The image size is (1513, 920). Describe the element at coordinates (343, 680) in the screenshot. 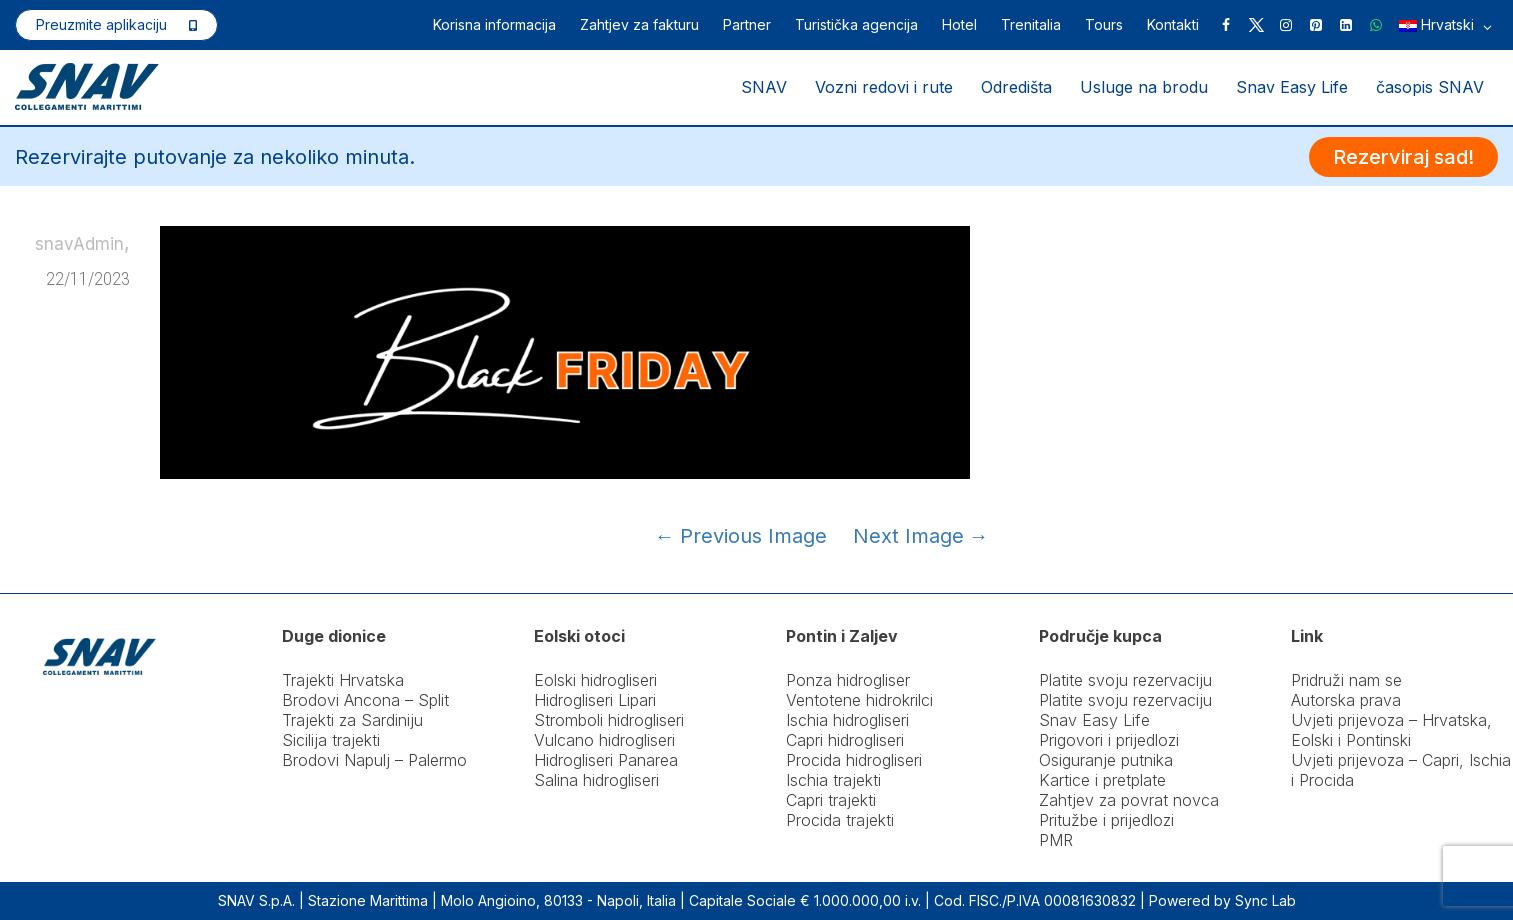

I see `Trajekti Hrvatska` at that location.